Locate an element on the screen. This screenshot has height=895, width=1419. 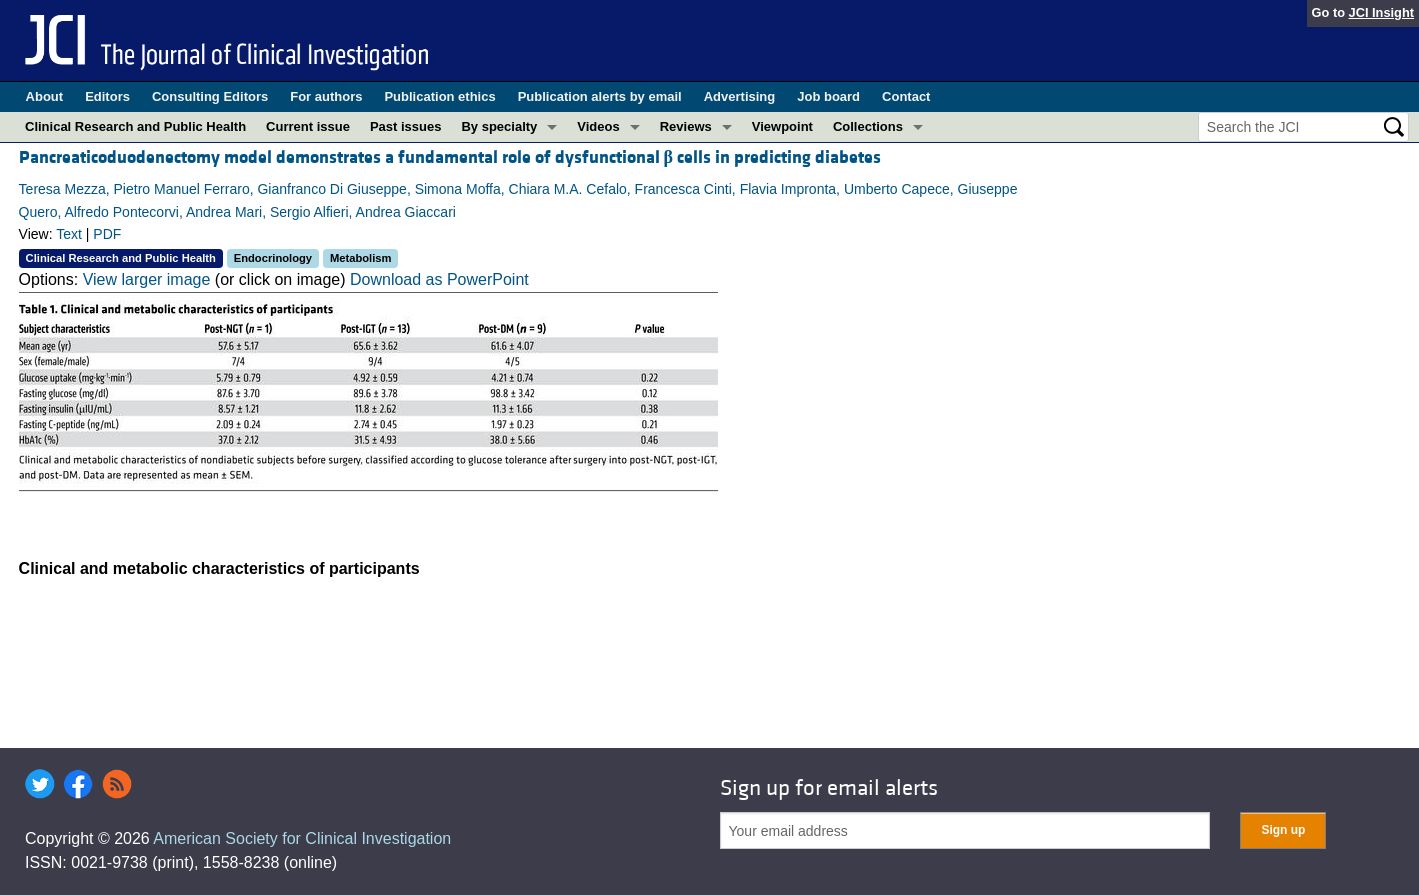
Clinical Research and Public Health is located at coordinates (135, 126).